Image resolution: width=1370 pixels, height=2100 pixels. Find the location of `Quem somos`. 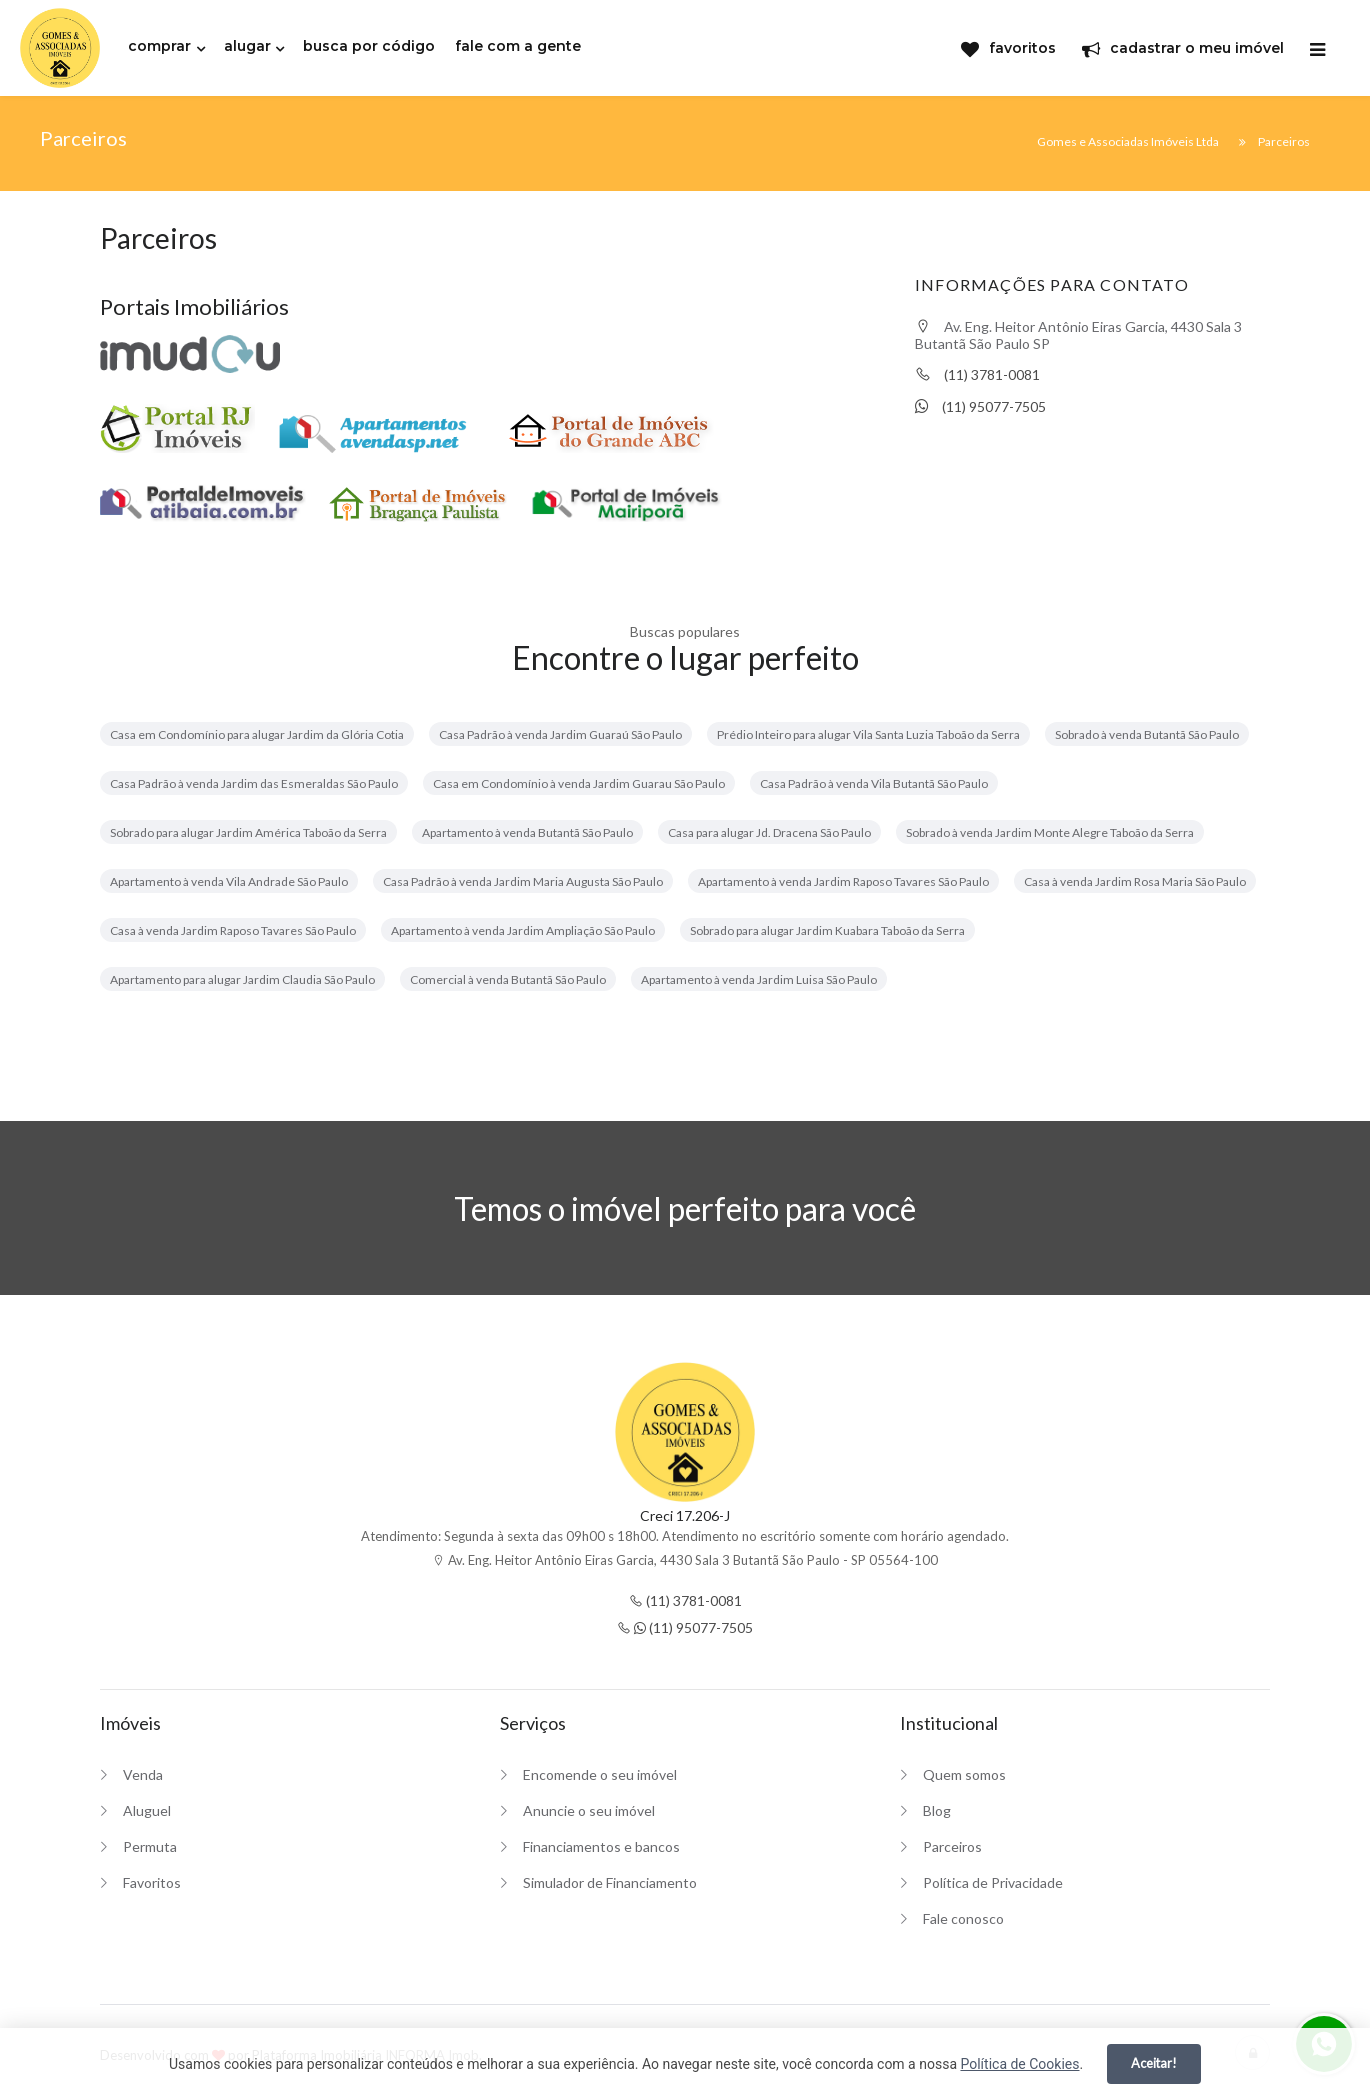

Quem somos is located at coordinates (964, 1774).